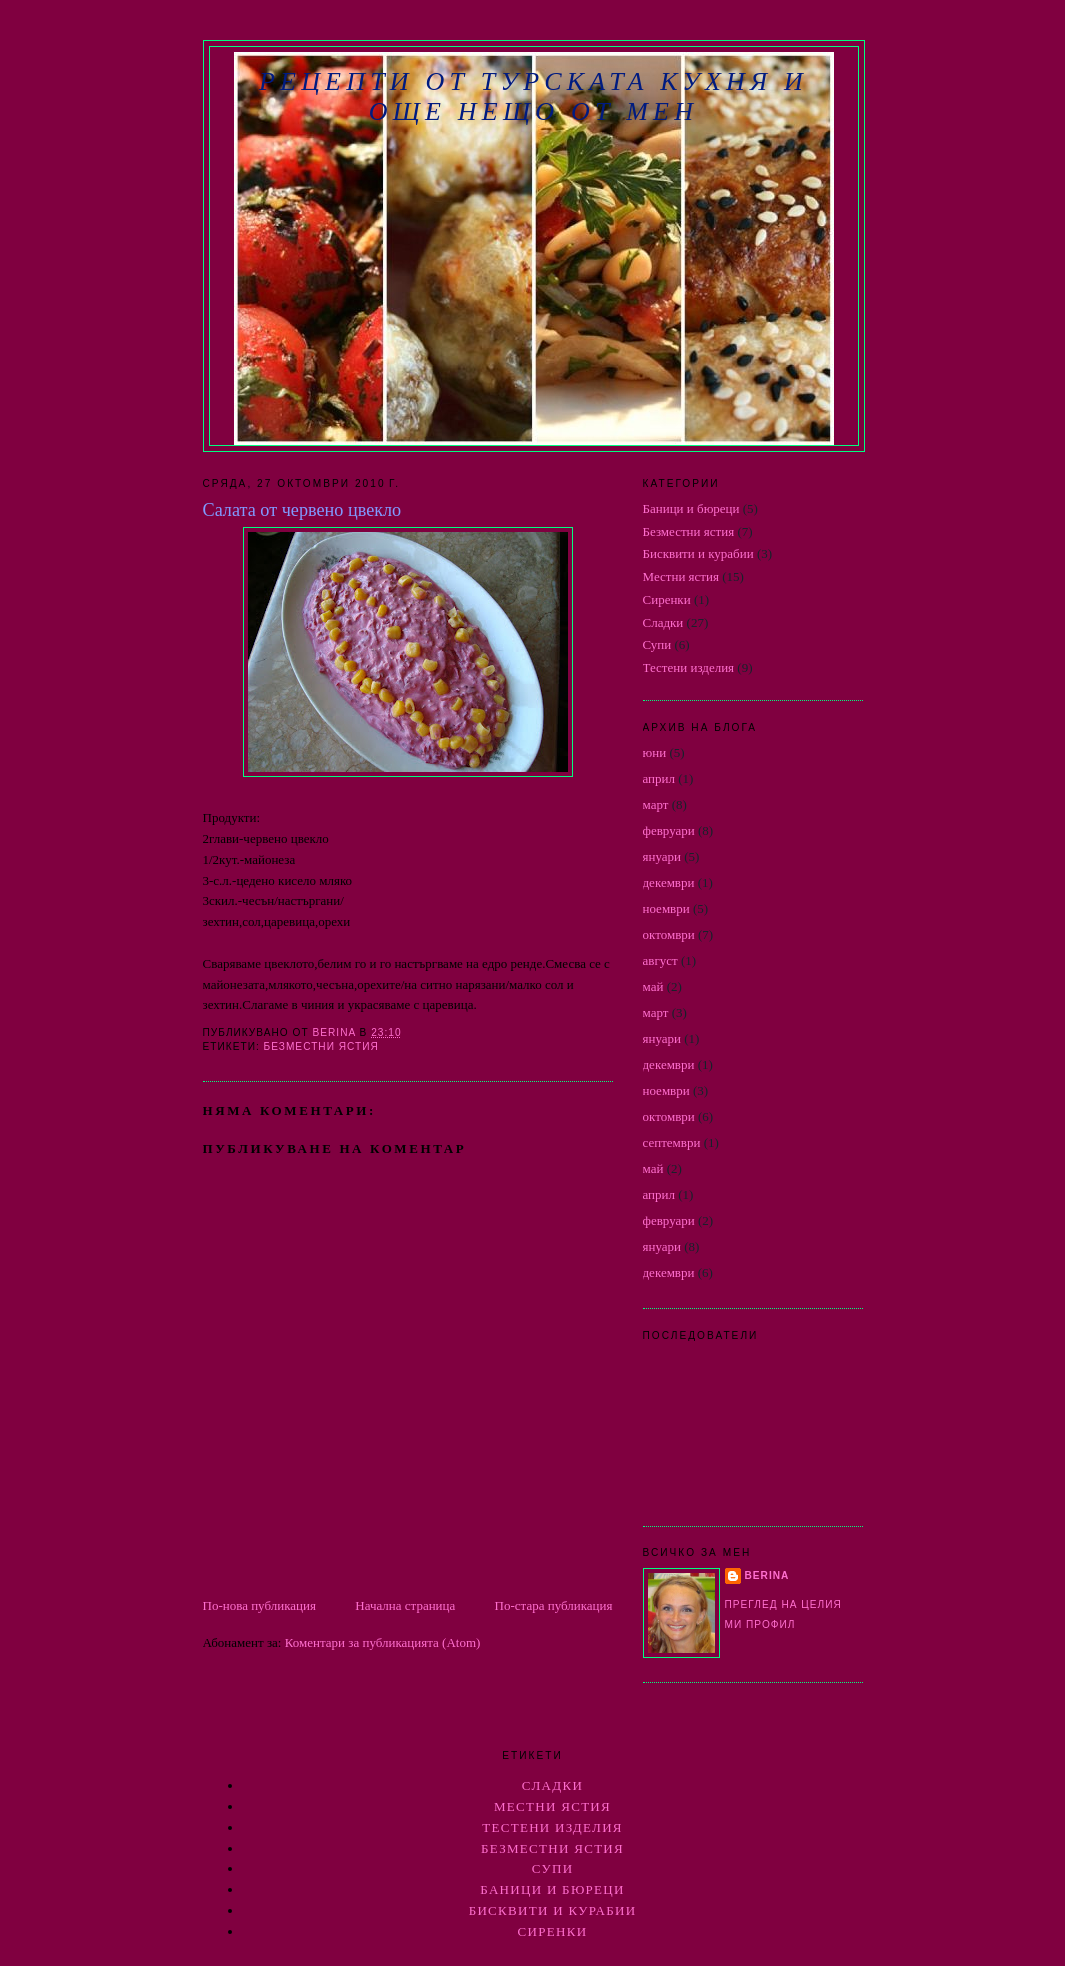  I want to click on януари, so click(662, 856).